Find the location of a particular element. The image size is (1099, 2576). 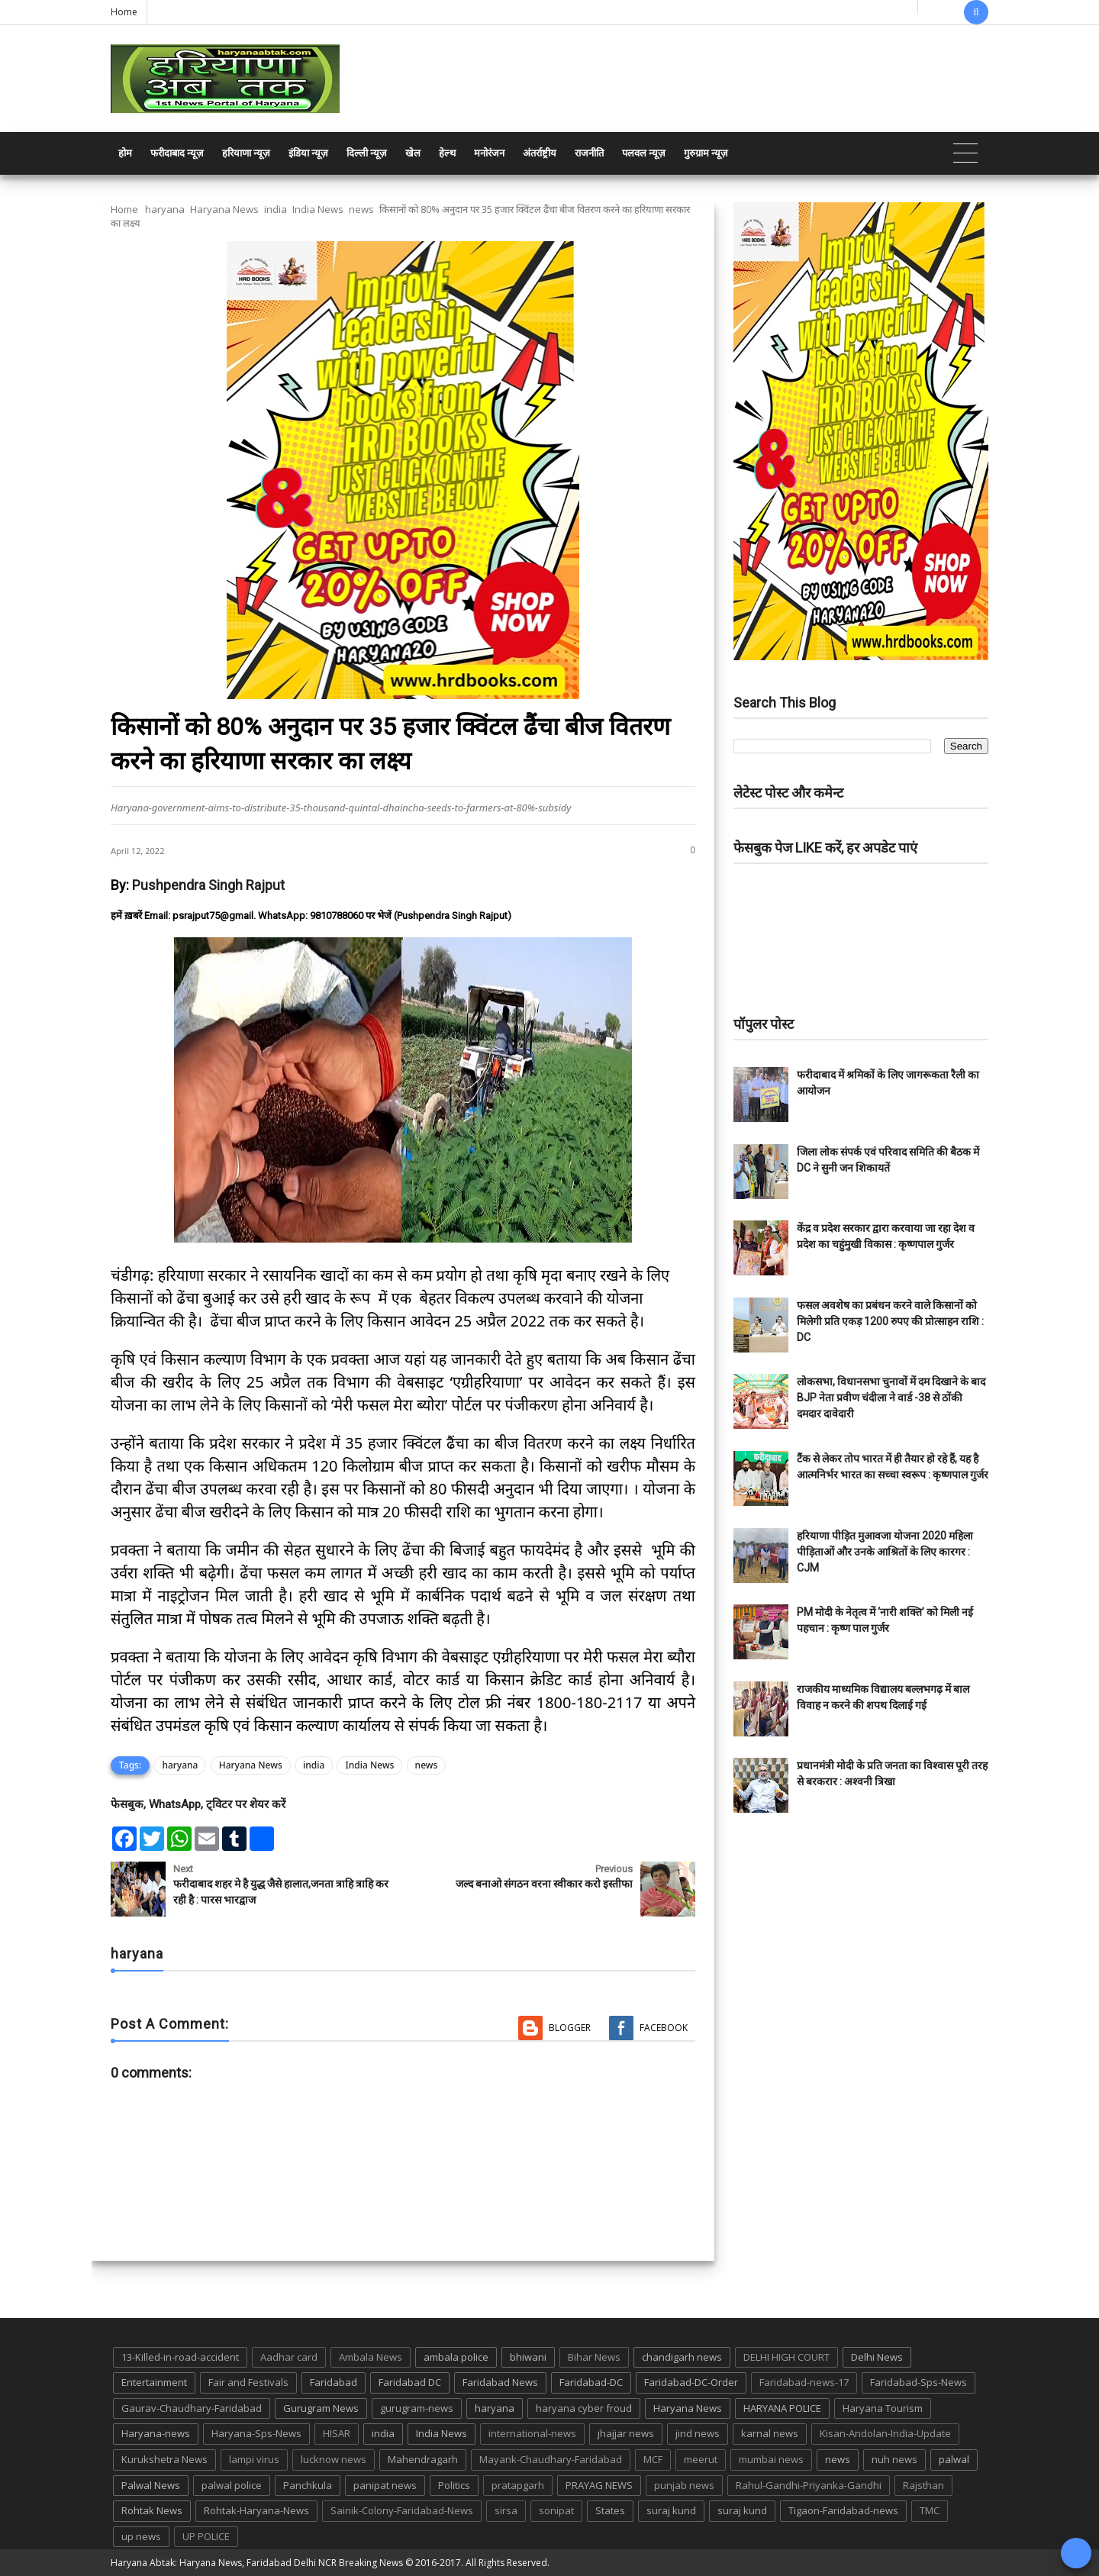

Panchkula is located at coordinates (307, 2485).